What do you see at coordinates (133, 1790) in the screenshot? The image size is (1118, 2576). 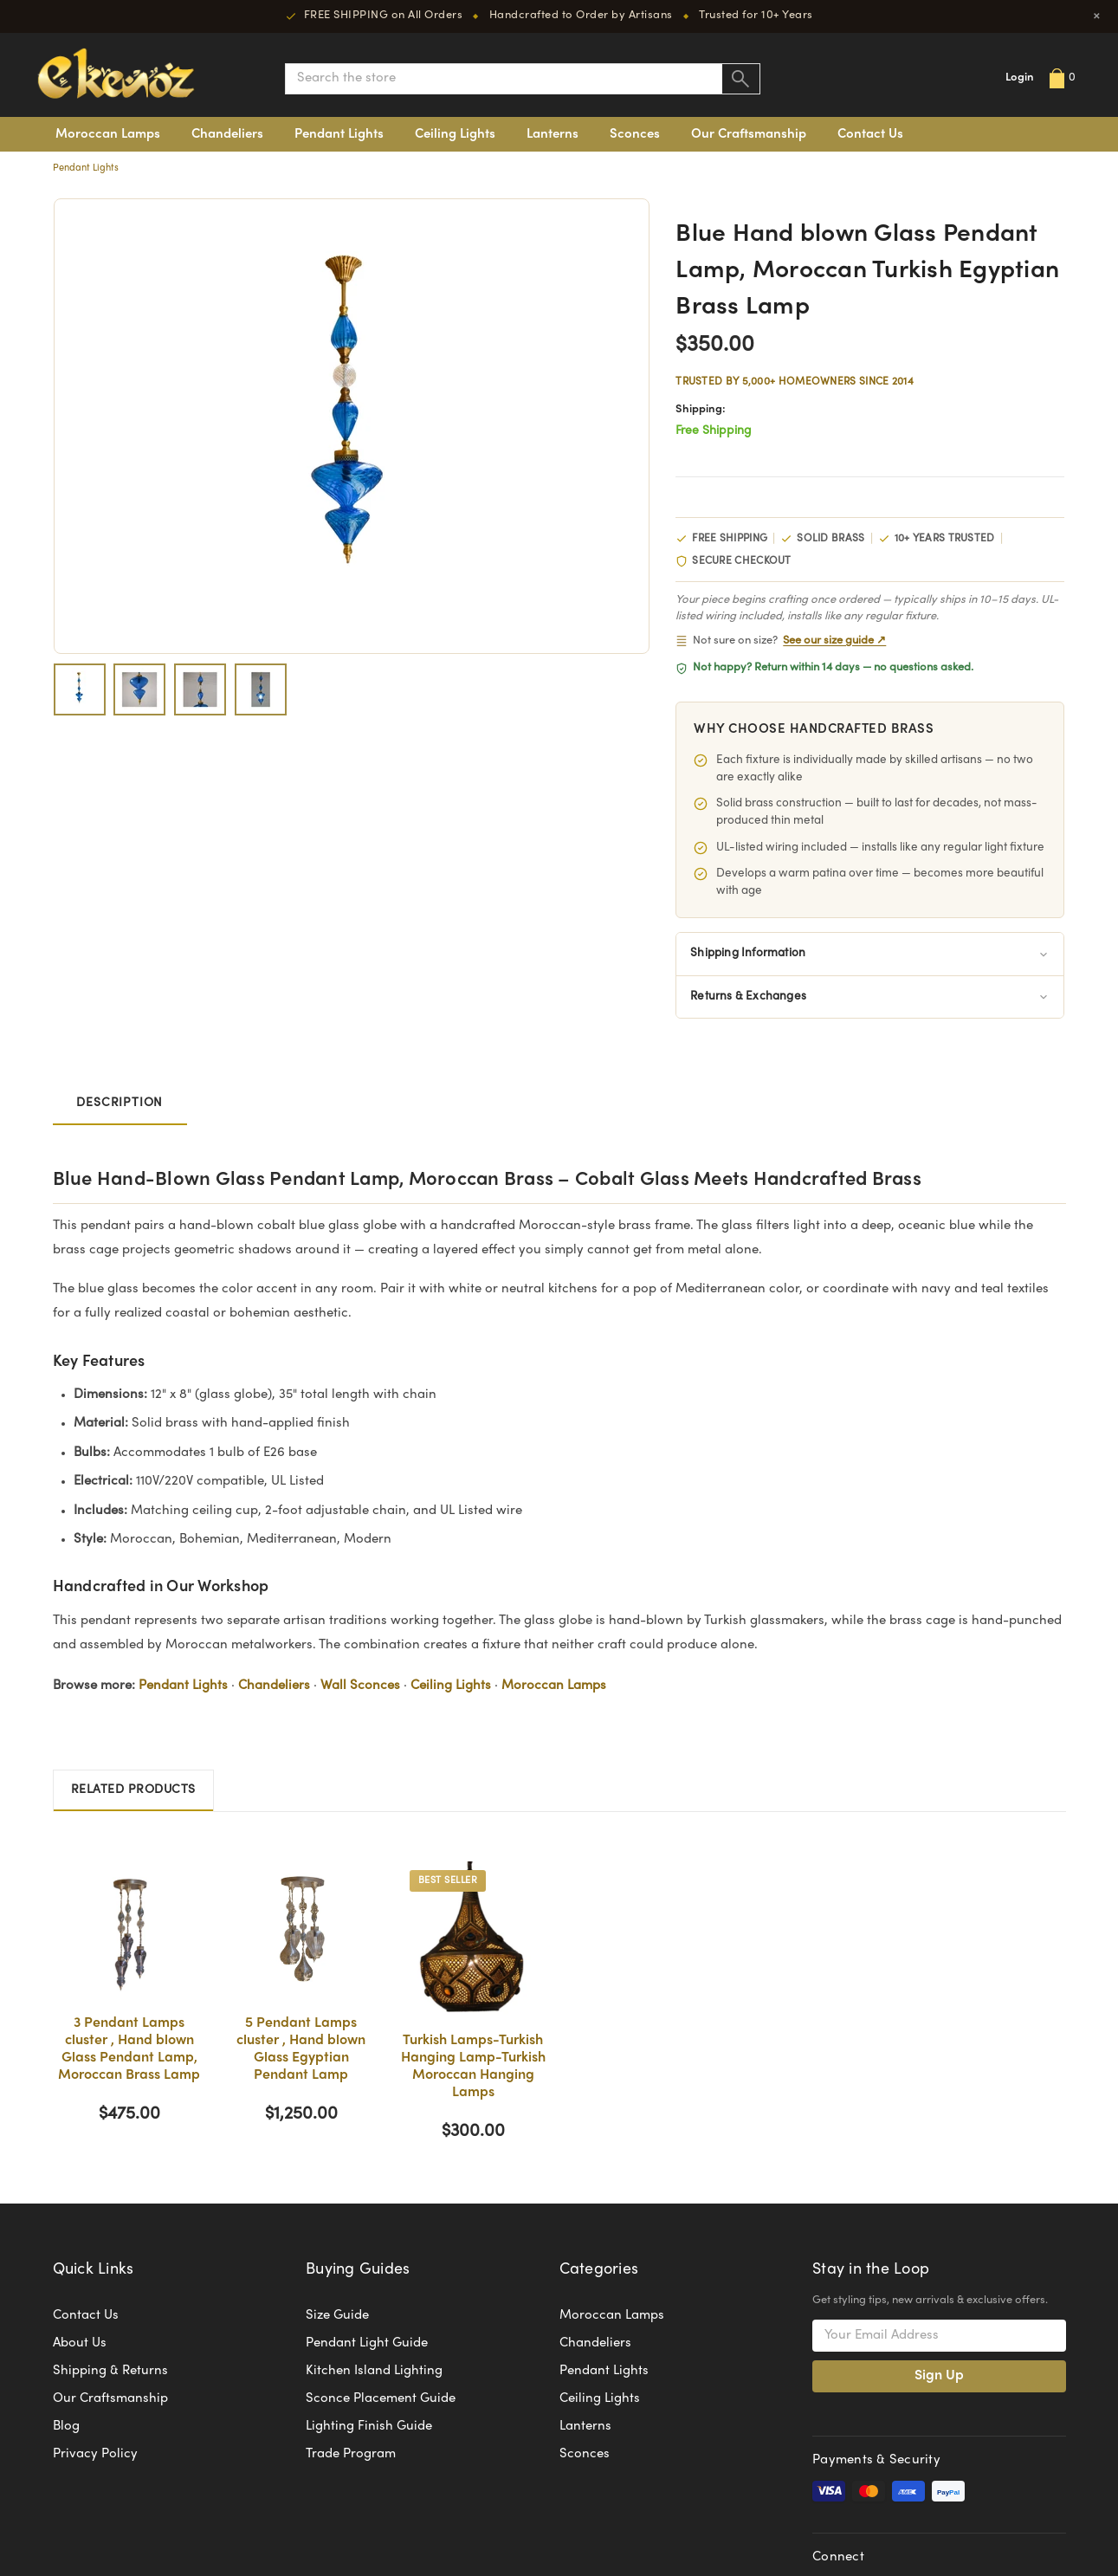 I see `Related Products [tab]` at bounding box center [133, 1790].